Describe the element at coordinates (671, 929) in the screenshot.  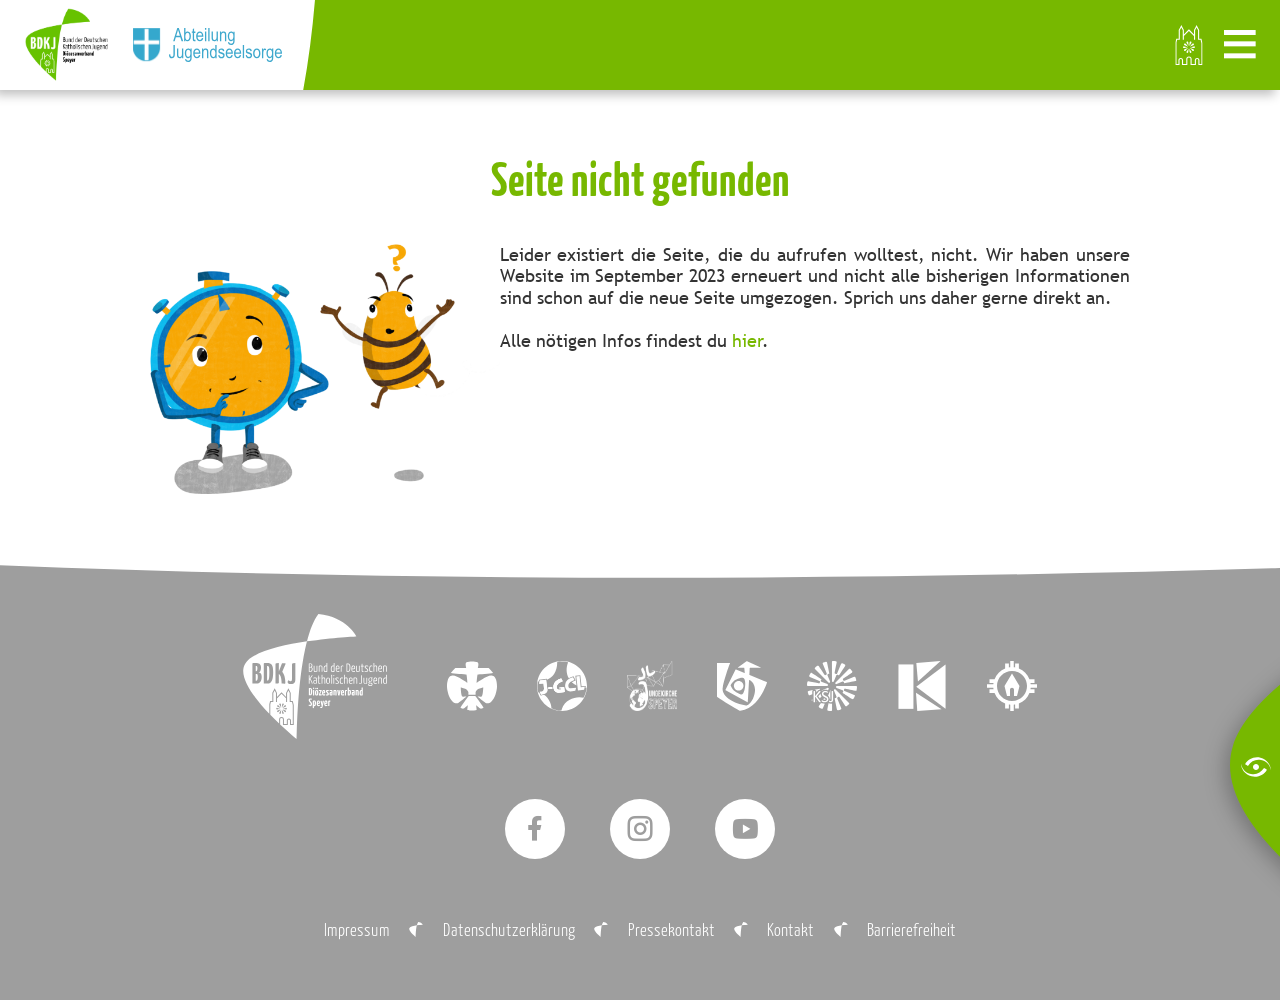
I see `Pressekontakt` at that location.